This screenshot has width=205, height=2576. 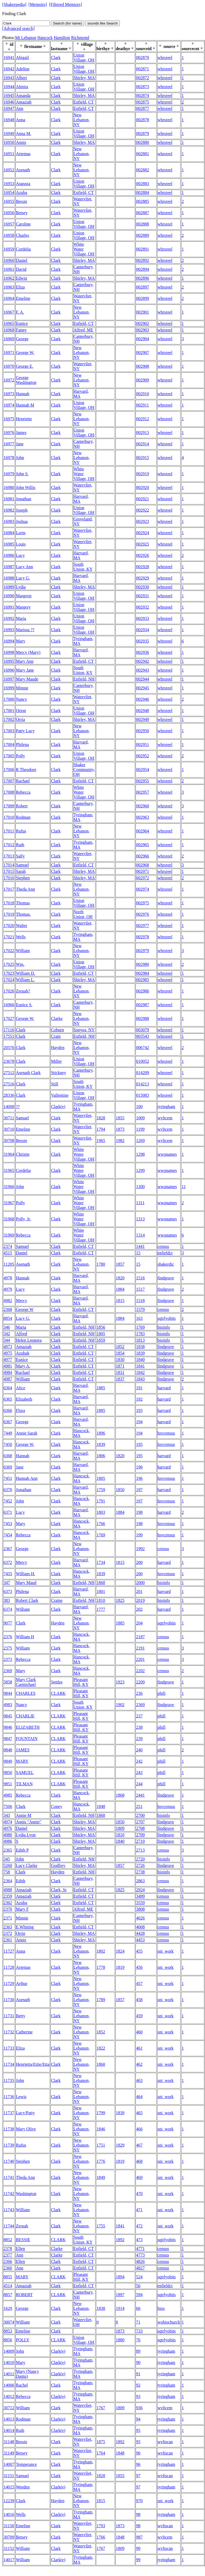 What do you see at coordinates (25, 1716) in the screenshot?
I see `CHARLIE` at bounding box center [25, 1716].